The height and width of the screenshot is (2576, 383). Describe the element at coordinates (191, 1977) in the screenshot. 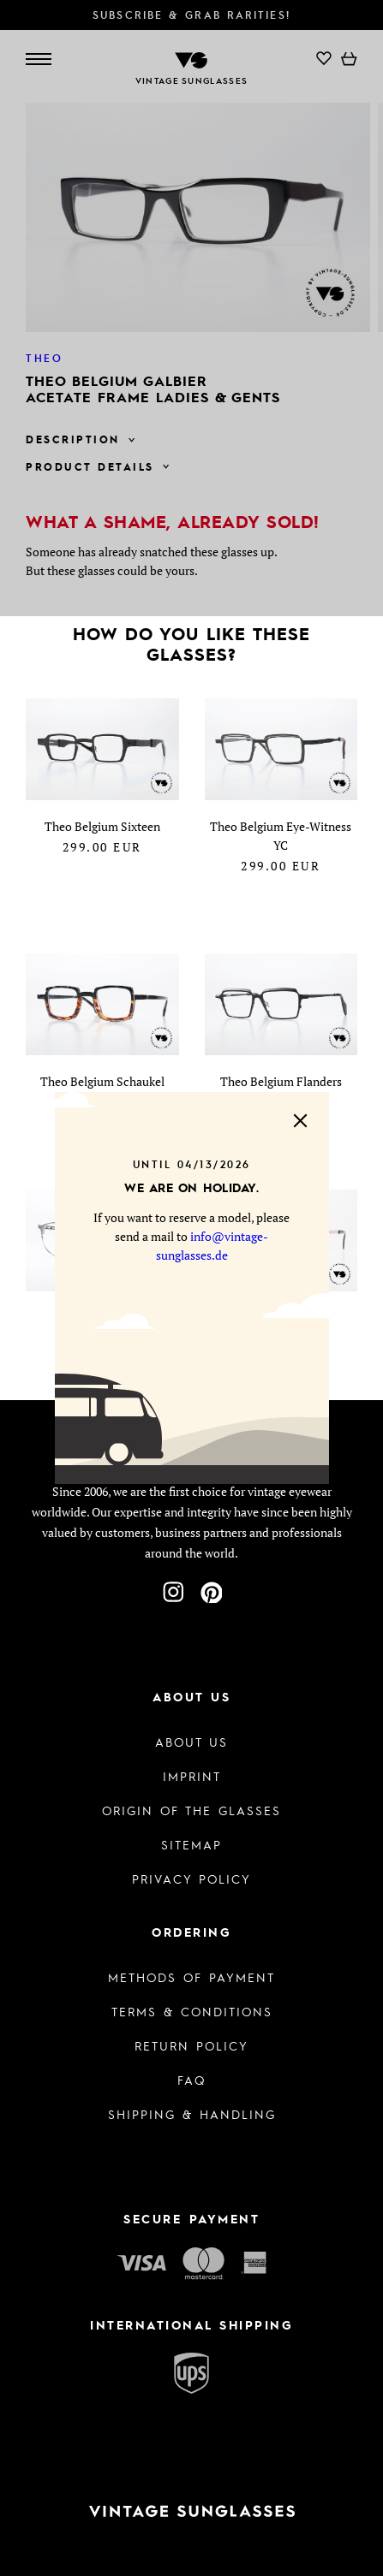

I see `Methods of Payment` at that location.